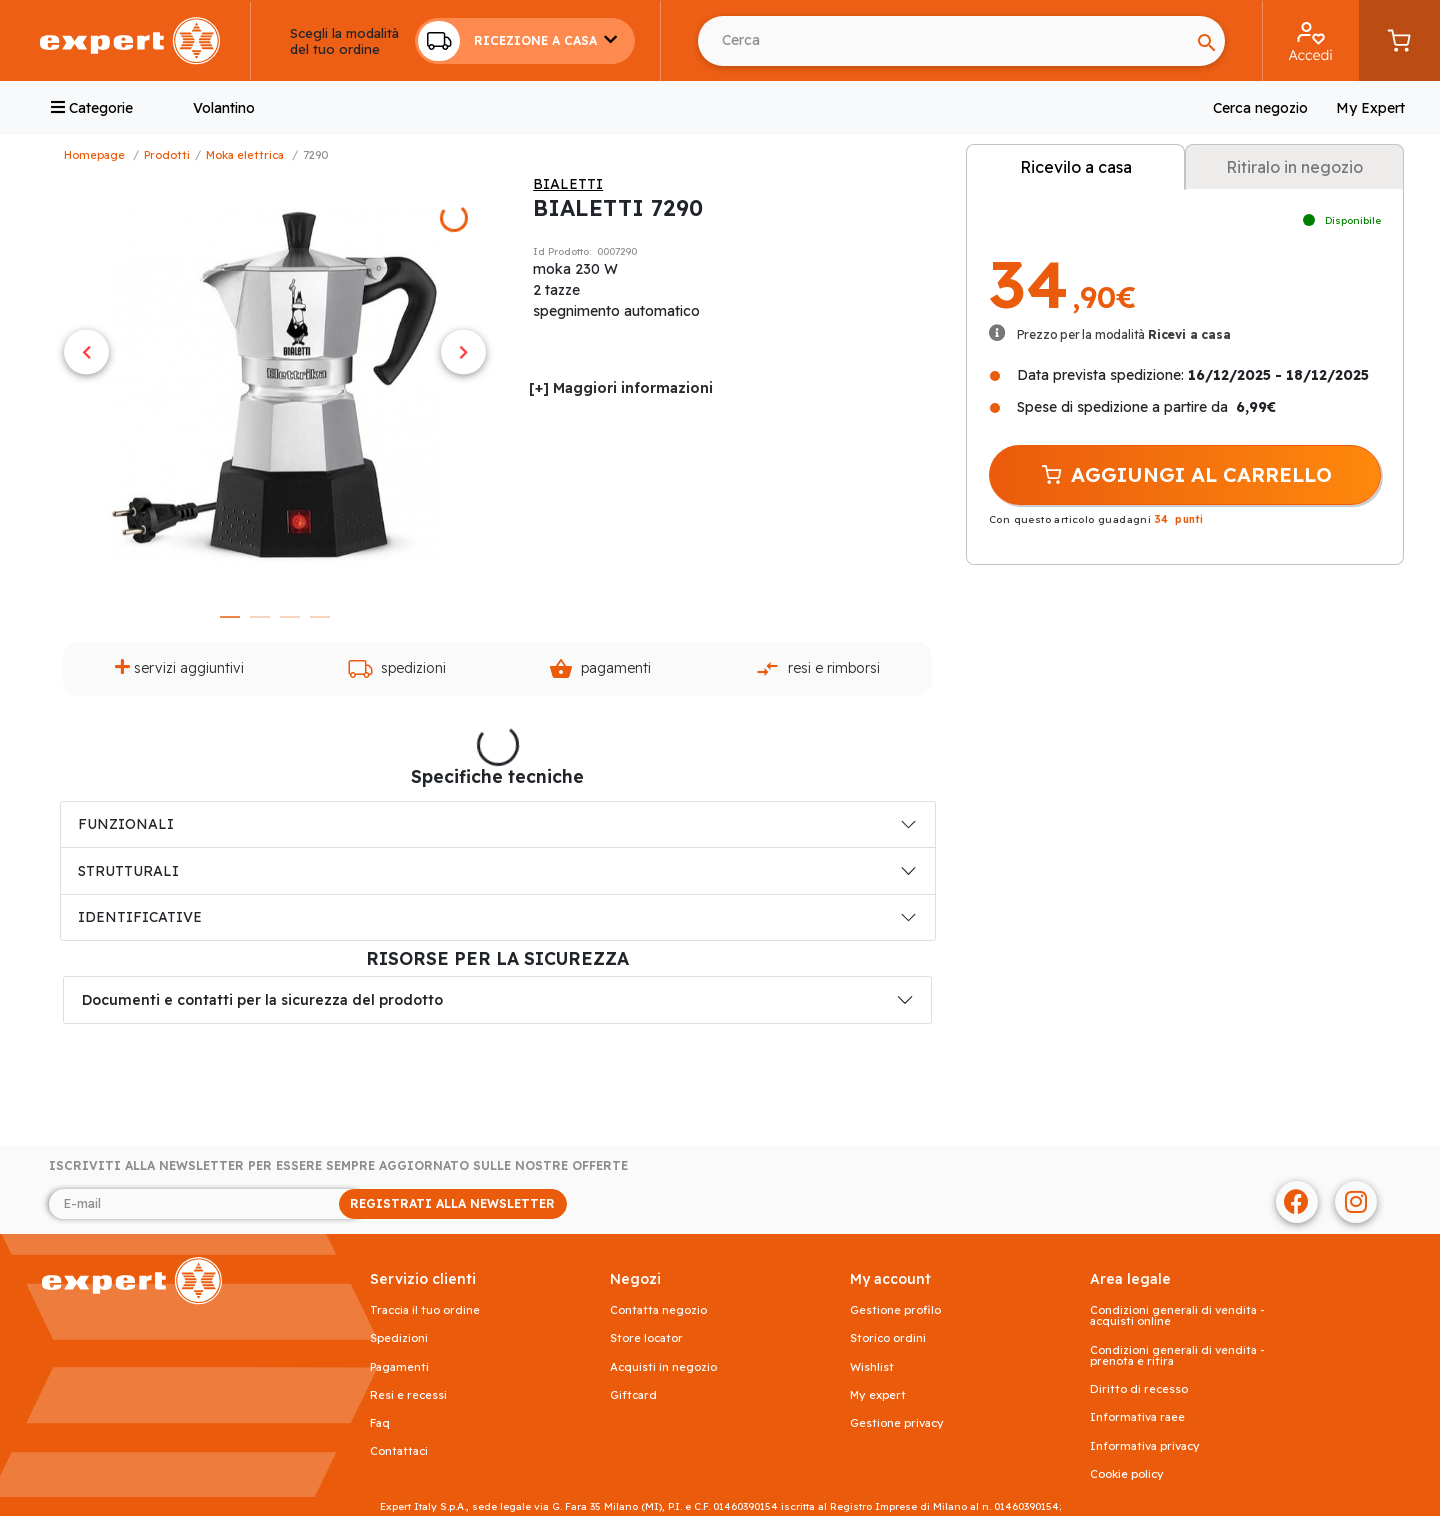  Describe the element at coordinates (817, 669) in the screenshot. I see `Resi e rimborsi` at that location.